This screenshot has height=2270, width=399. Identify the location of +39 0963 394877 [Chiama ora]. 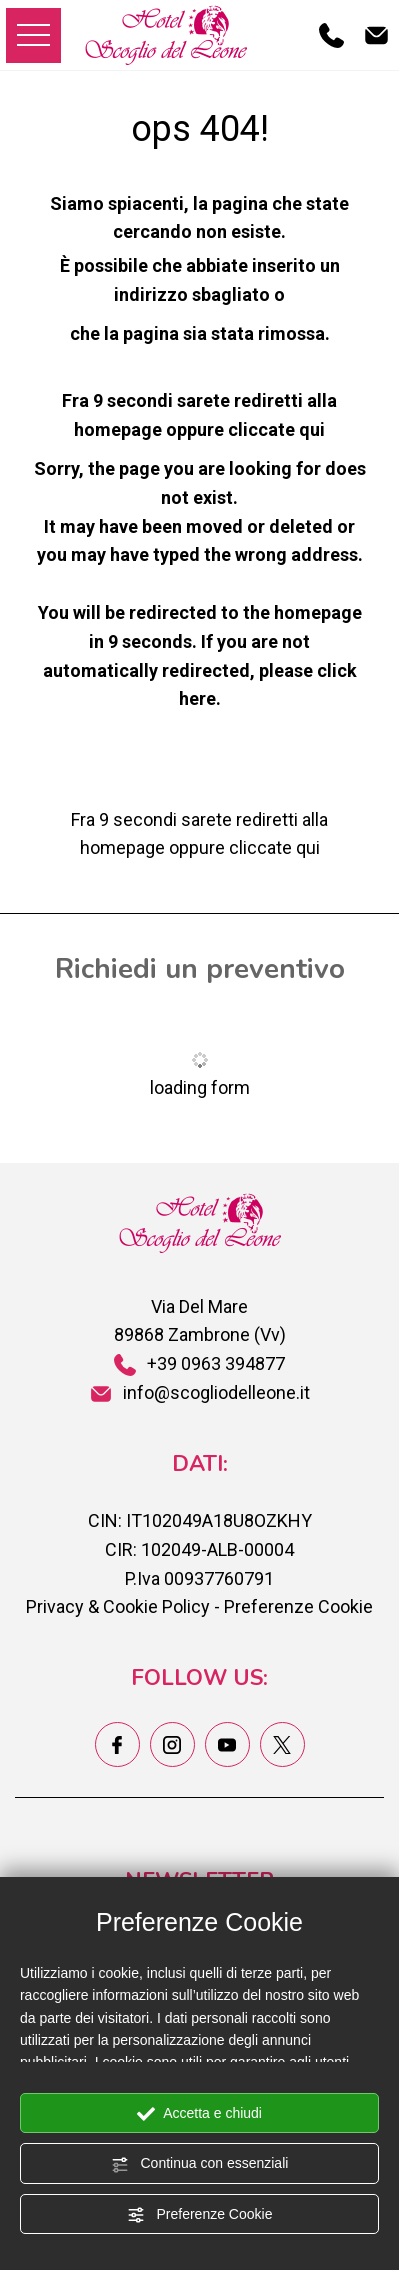
(199, 1363).